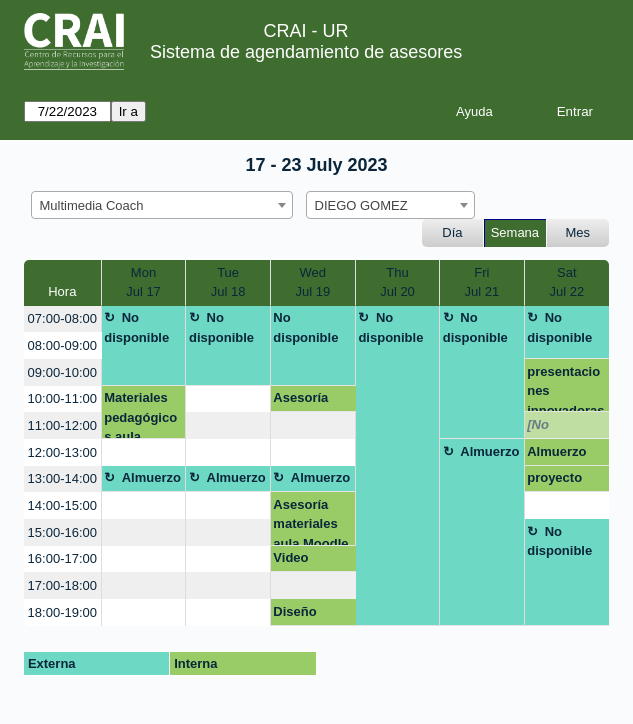  What do you see at coordinates (227, 399) in the screenshot?
I see `[create_new_booking]` at bounding box center [227, 399].